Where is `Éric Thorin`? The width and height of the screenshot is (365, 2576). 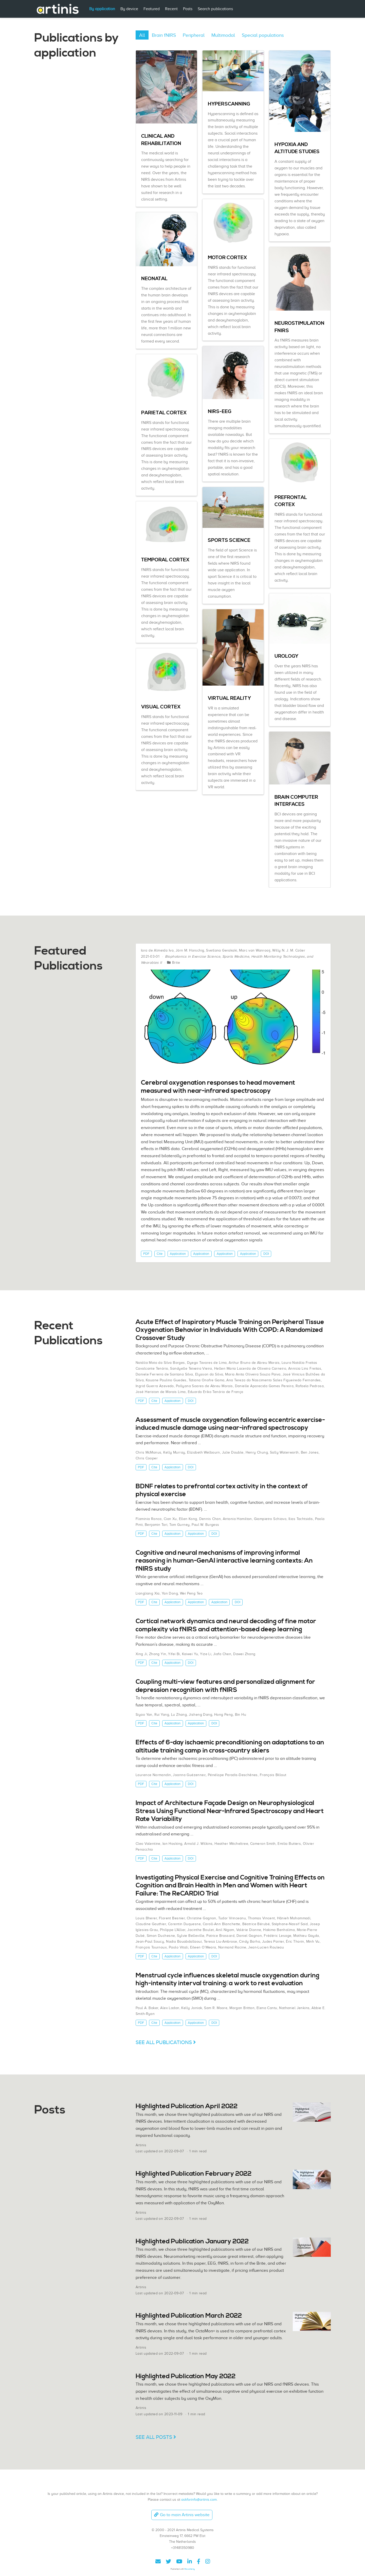 Éric Thorin is located at coordinates (295, 1941).